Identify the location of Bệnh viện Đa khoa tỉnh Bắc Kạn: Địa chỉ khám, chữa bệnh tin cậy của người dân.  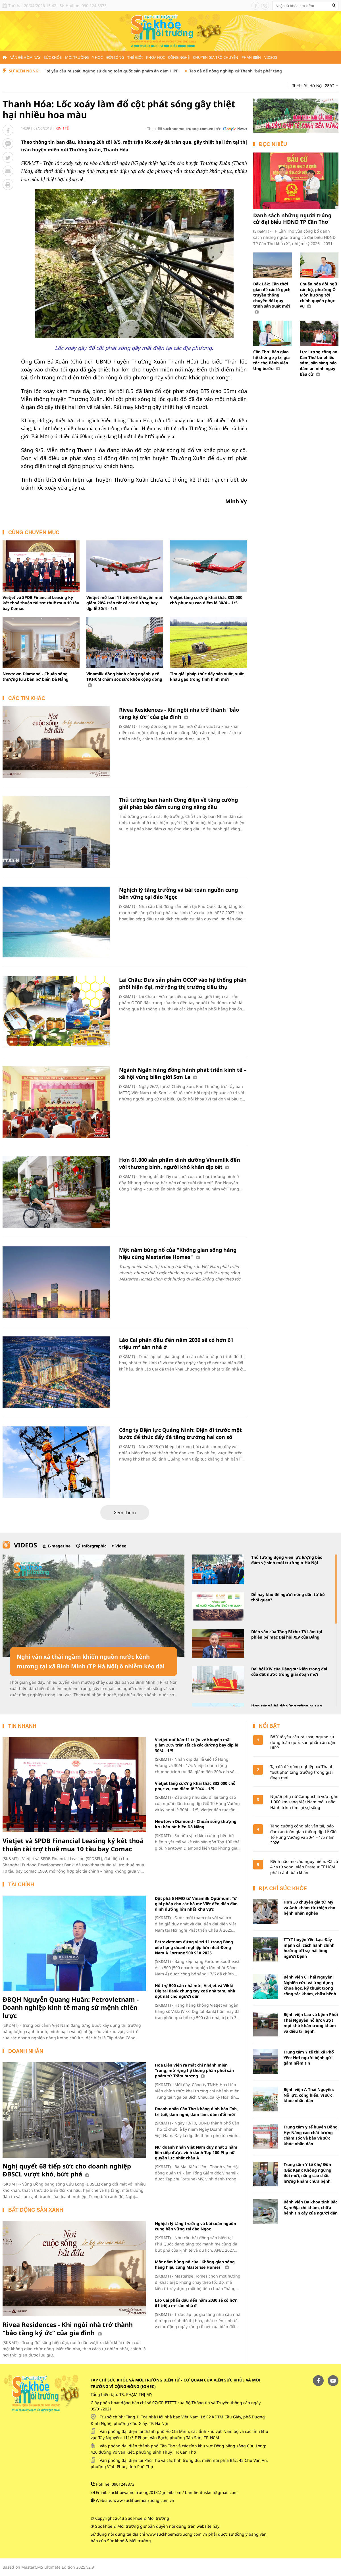
(311, 2207).